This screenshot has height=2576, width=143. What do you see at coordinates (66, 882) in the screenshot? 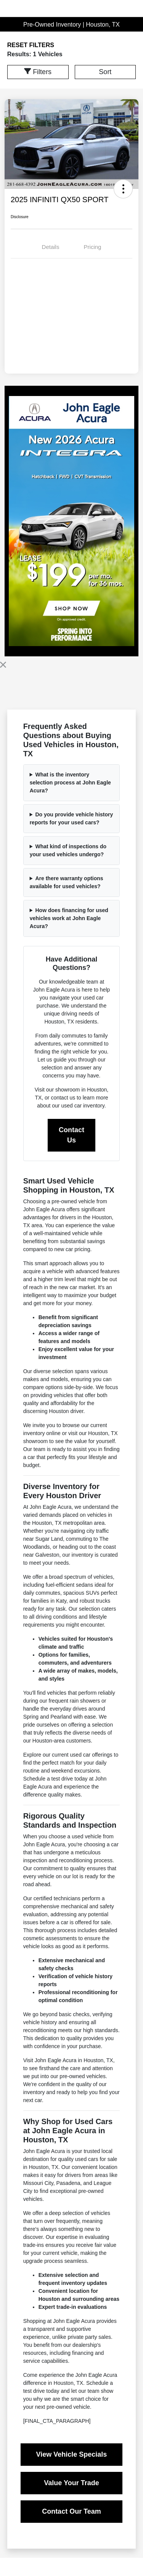
I see `Are there warranty options available for used vehicles?` at bounding box center [66, 882].